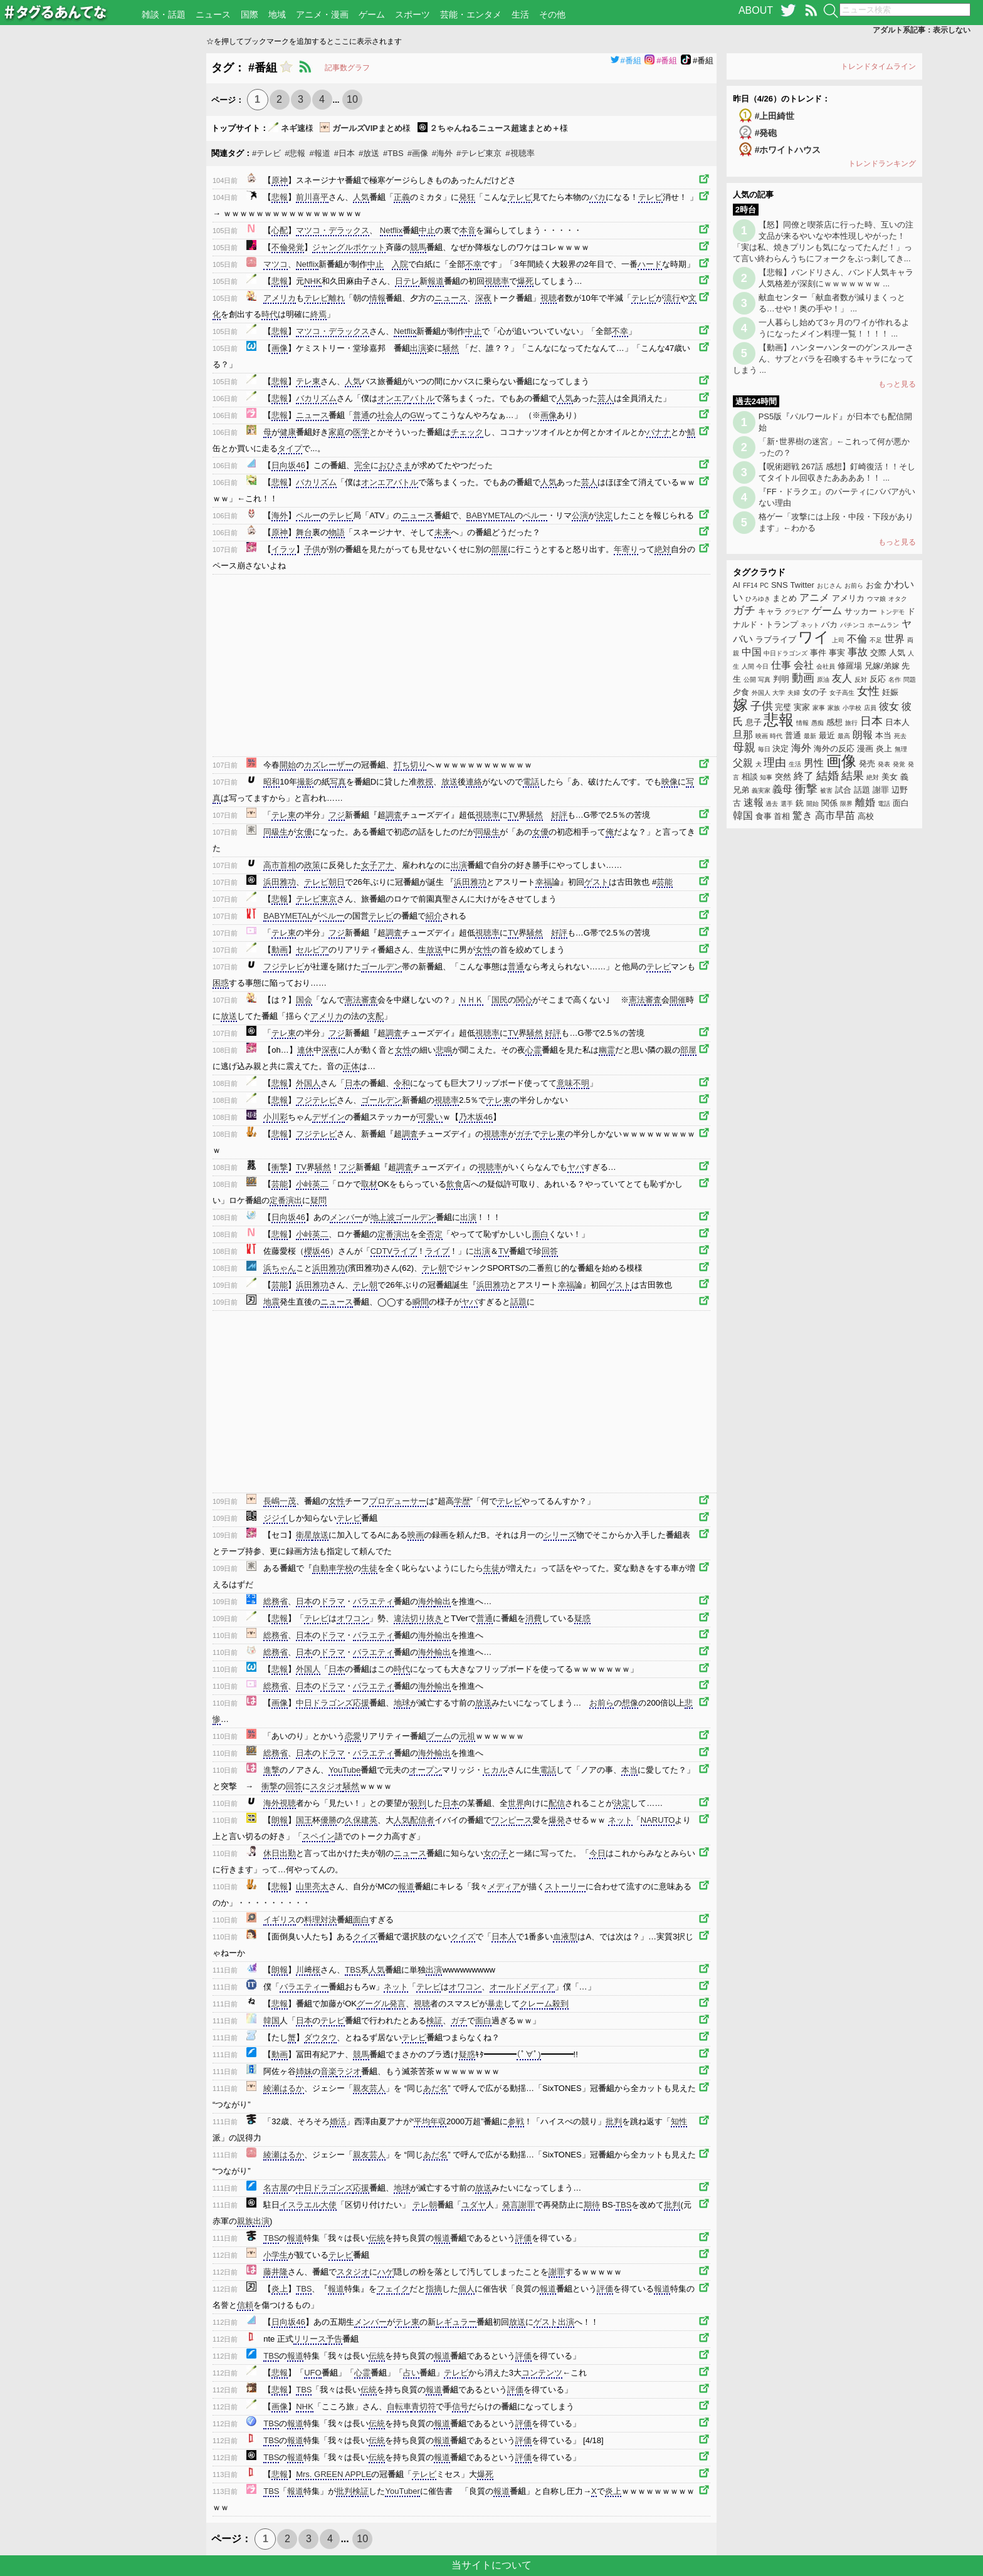 The width and height of the screenshot is (983, 2576). Describe the element at coordinates (295, 153) in the screenshot. I see `#悲報` at that location.